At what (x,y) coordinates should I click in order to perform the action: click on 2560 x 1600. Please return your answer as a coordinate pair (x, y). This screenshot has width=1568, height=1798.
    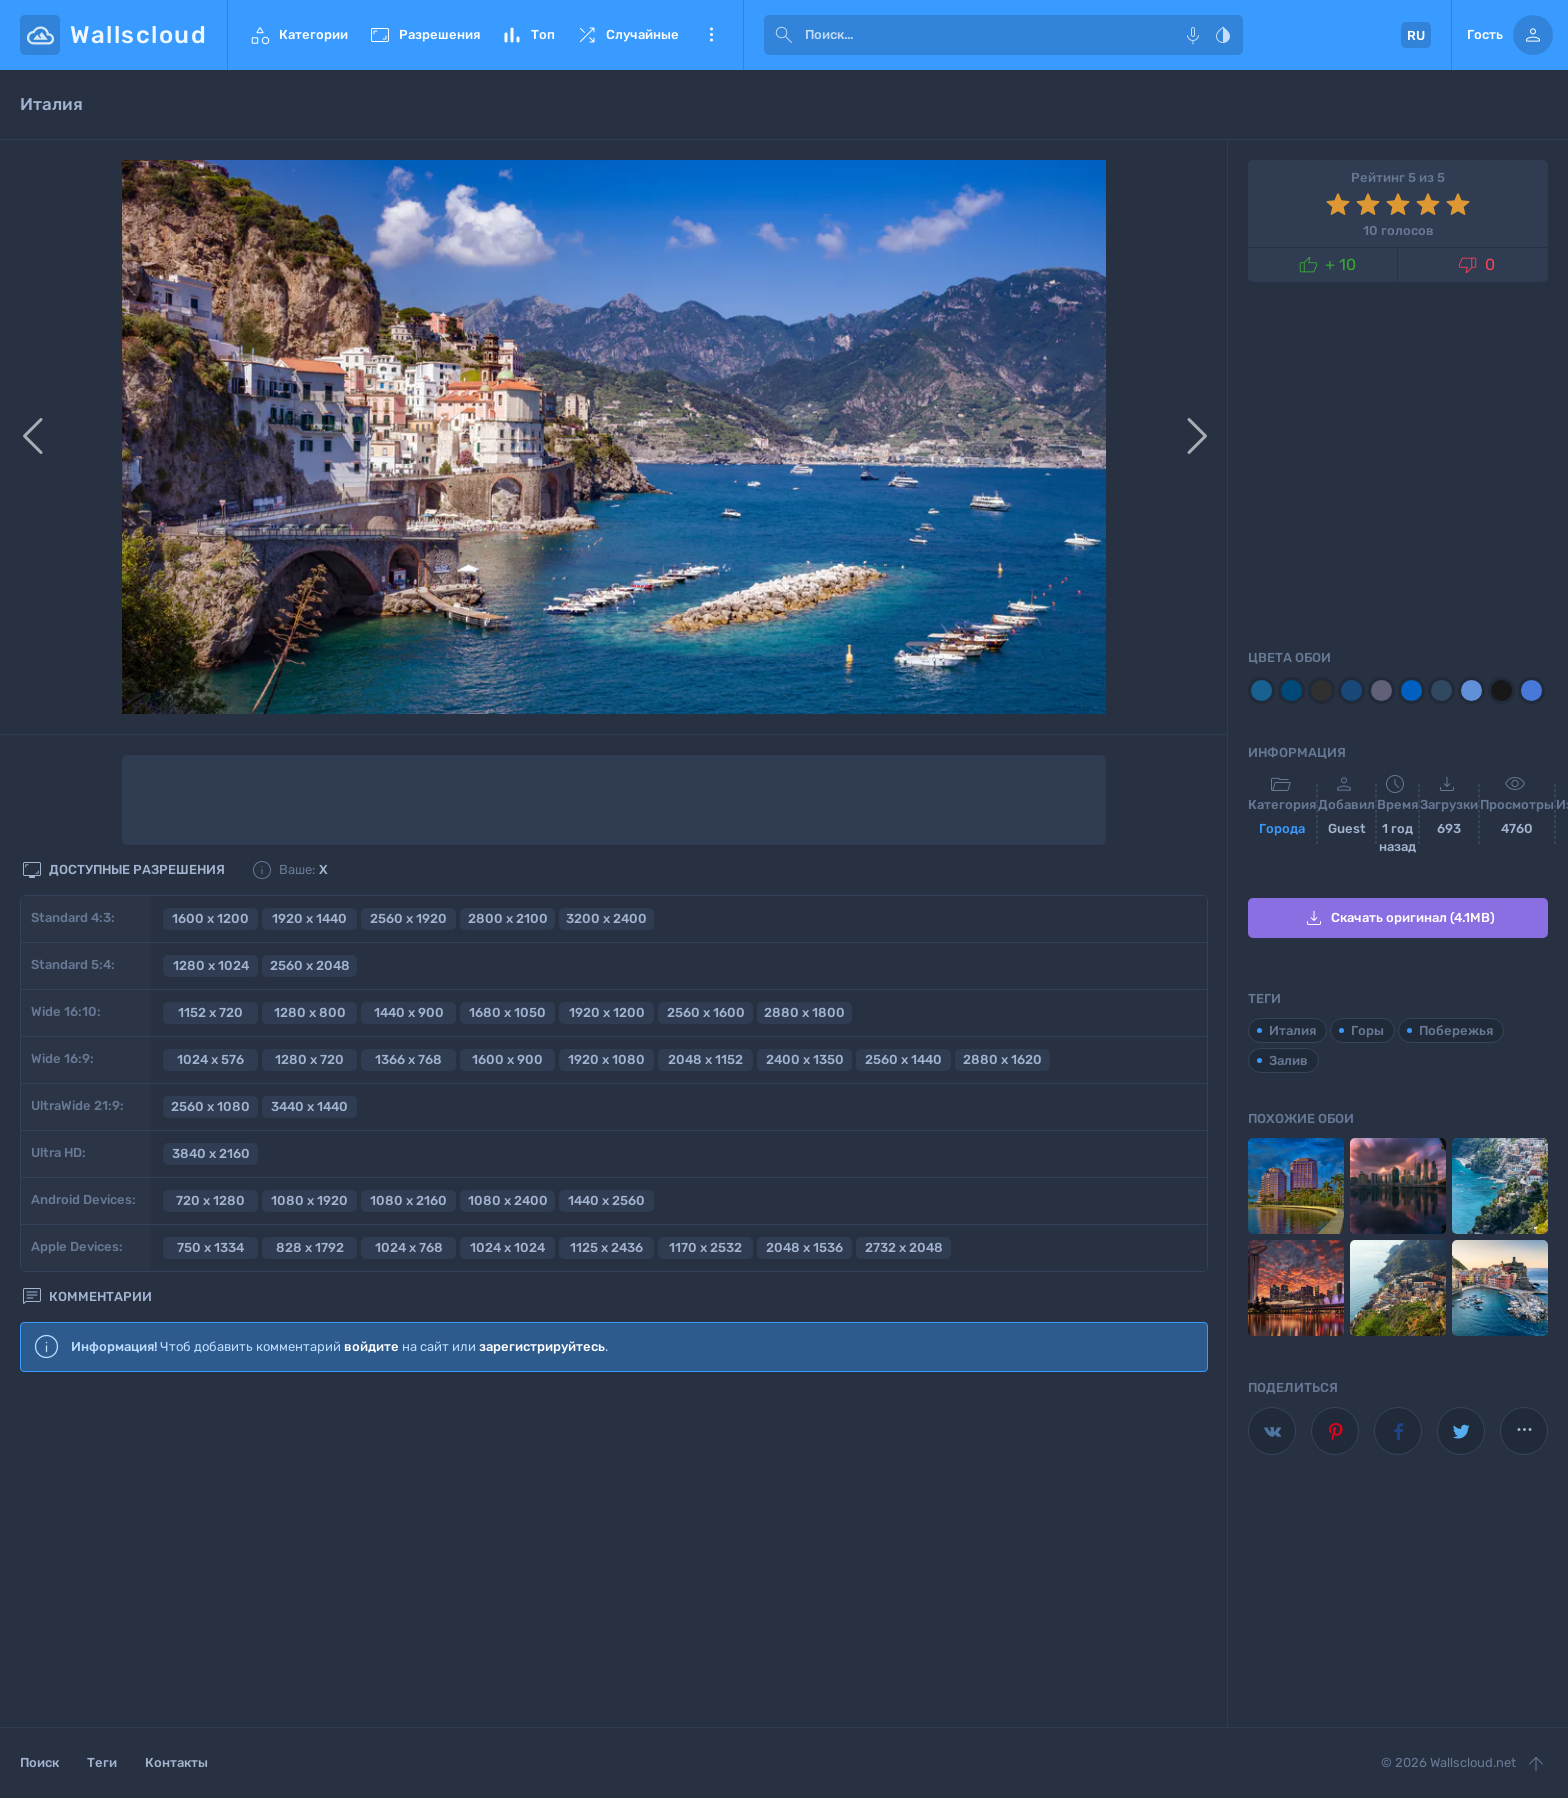
    Looking at the image, I should click on (706, 1012).